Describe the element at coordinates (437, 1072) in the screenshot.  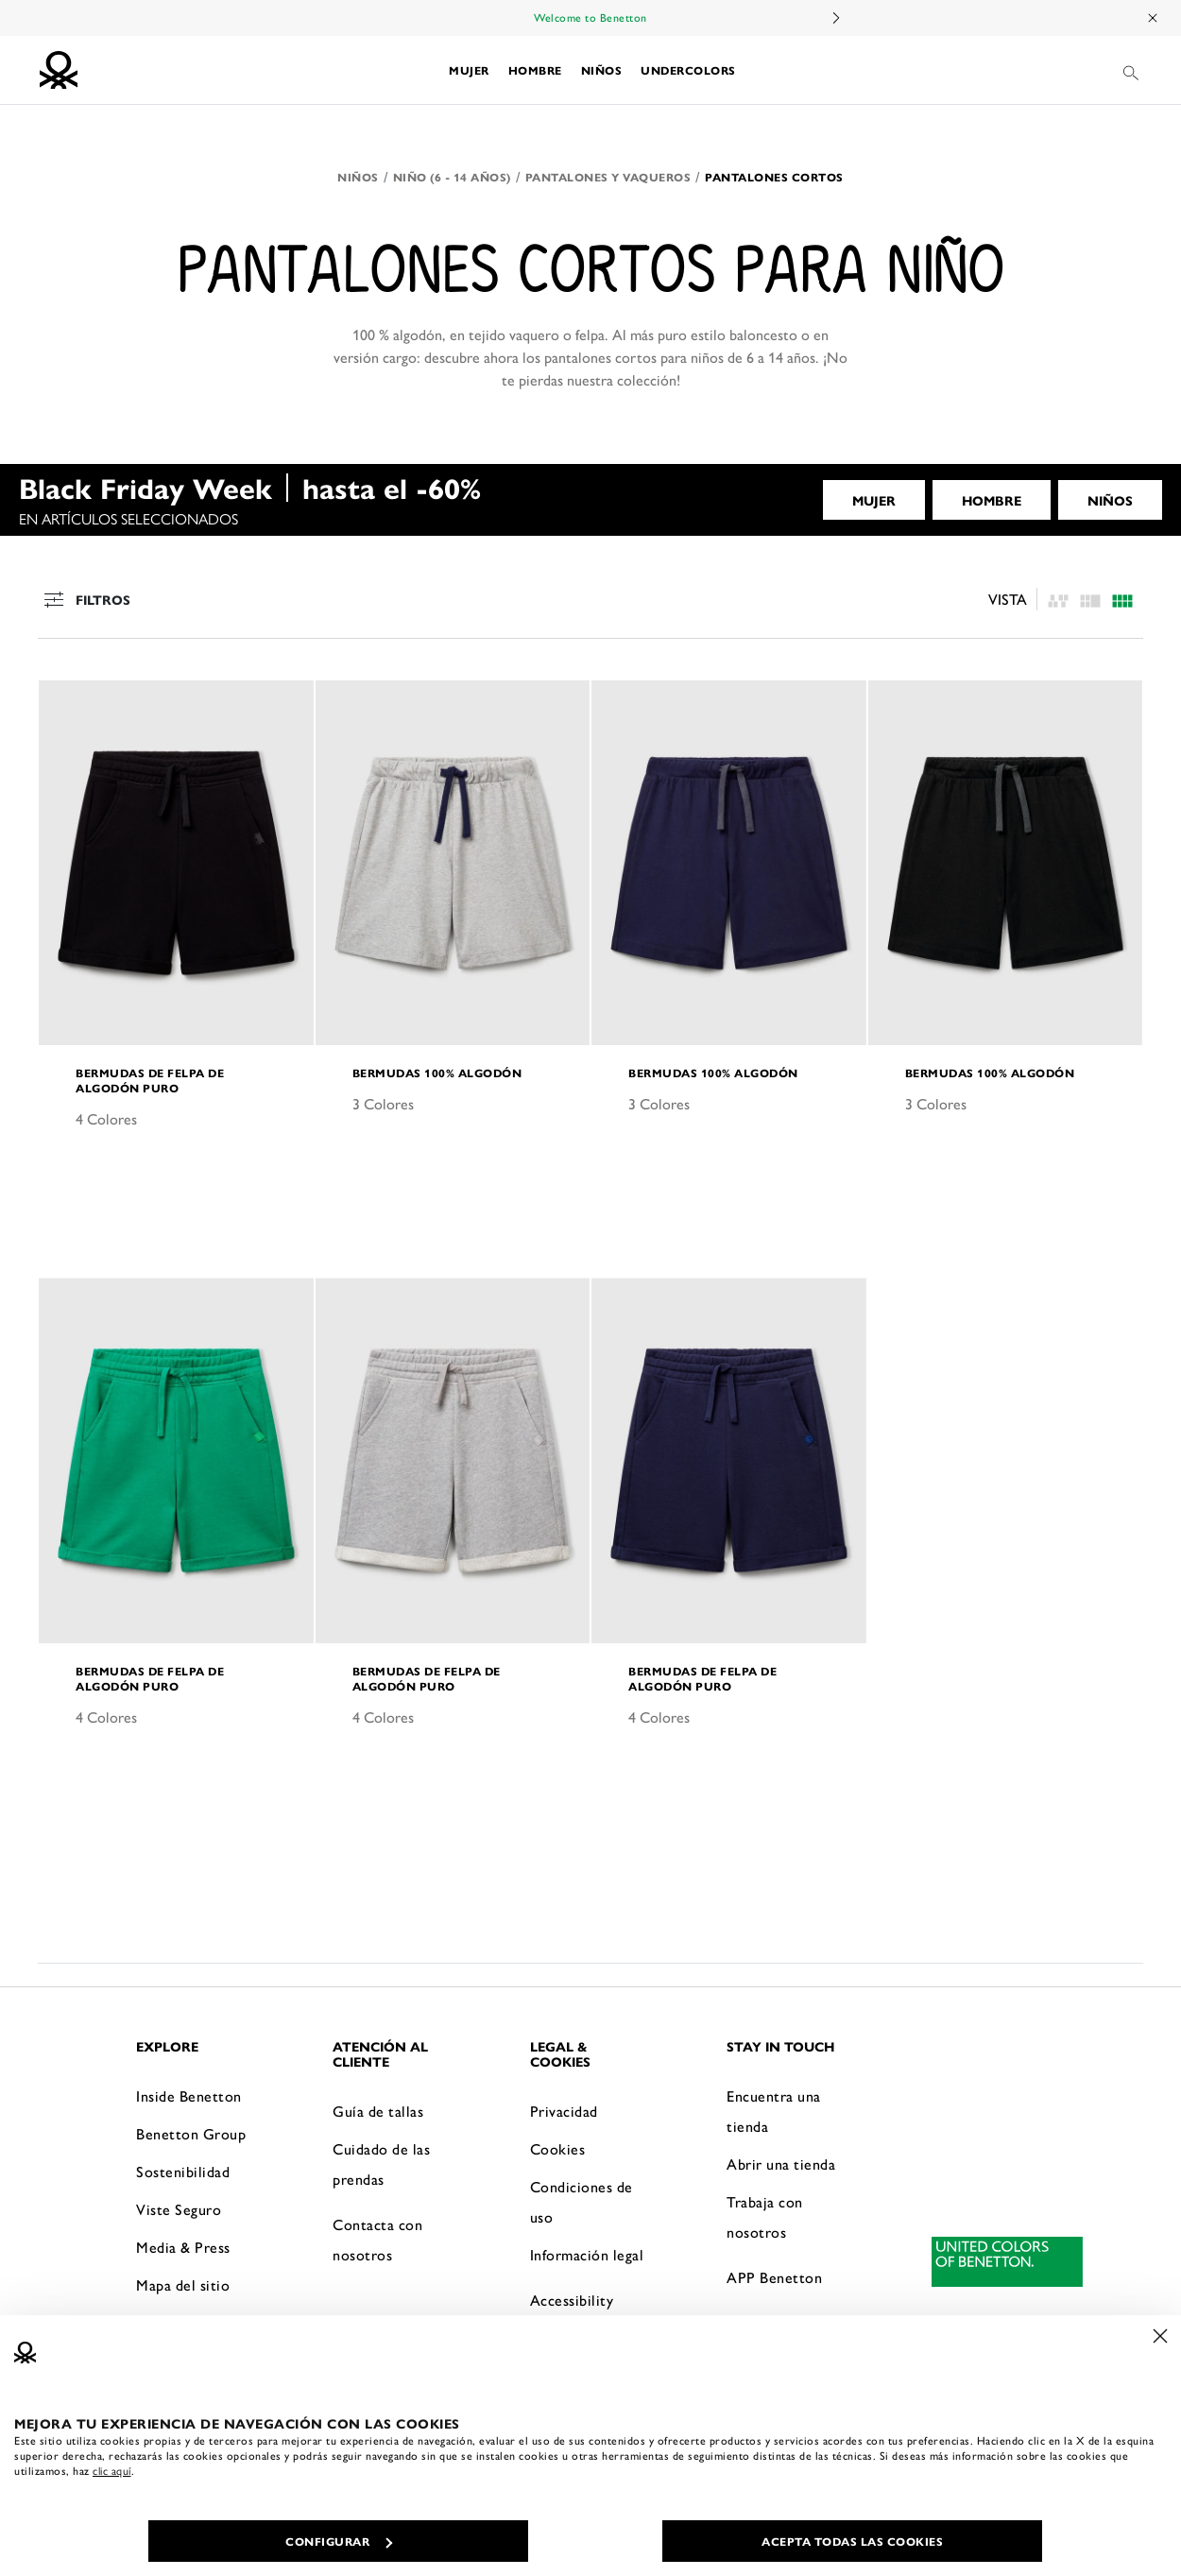
I see `Bermudas 100% algodón` at that location.